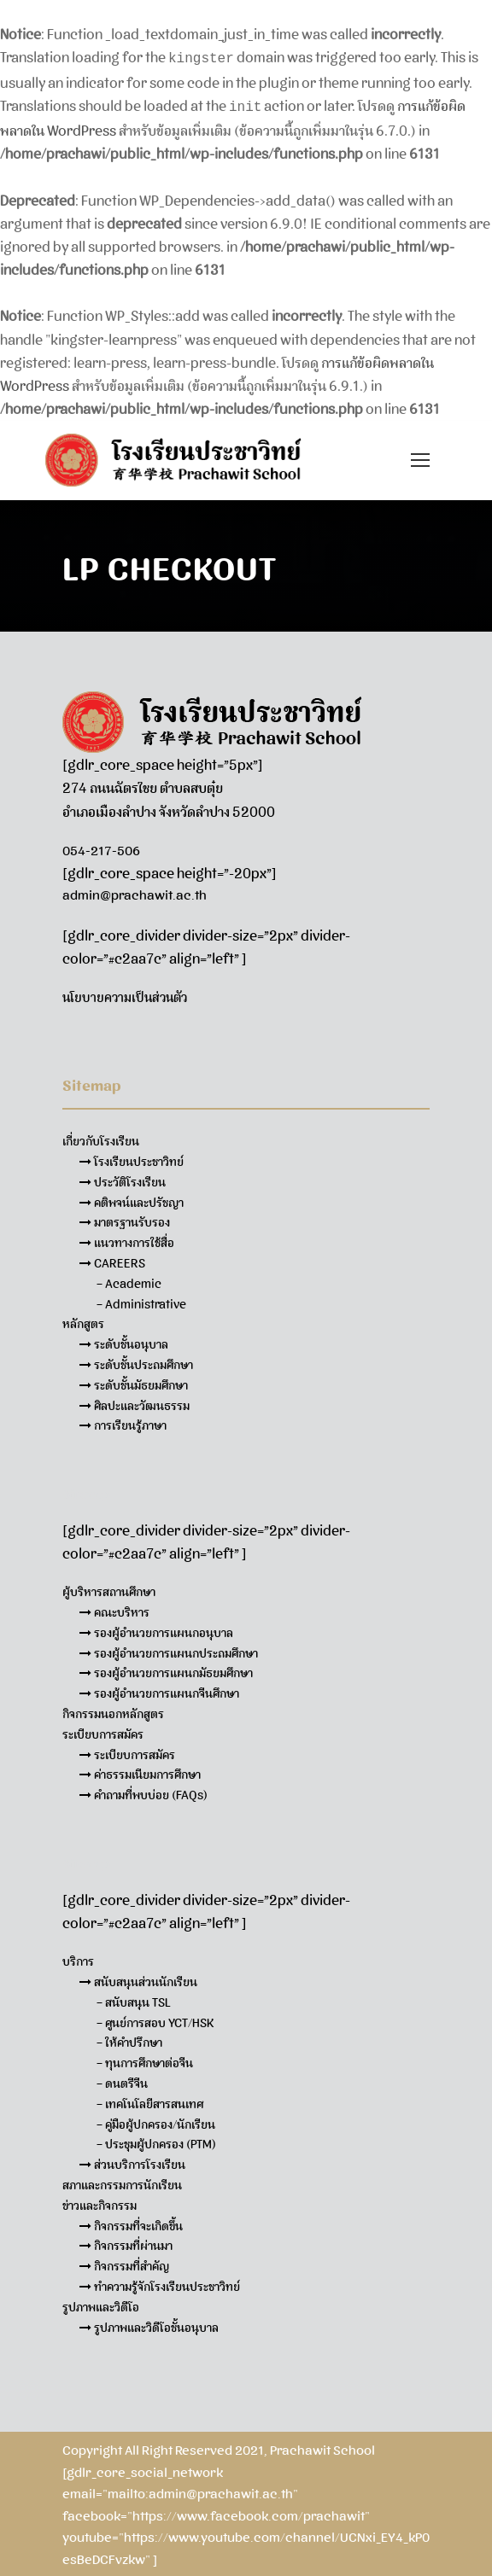 This screenshot has height=2576, width=492. I want to click on ทำความรู้จักโรงเรียนประชาวิทย์, so click(159, 2283).